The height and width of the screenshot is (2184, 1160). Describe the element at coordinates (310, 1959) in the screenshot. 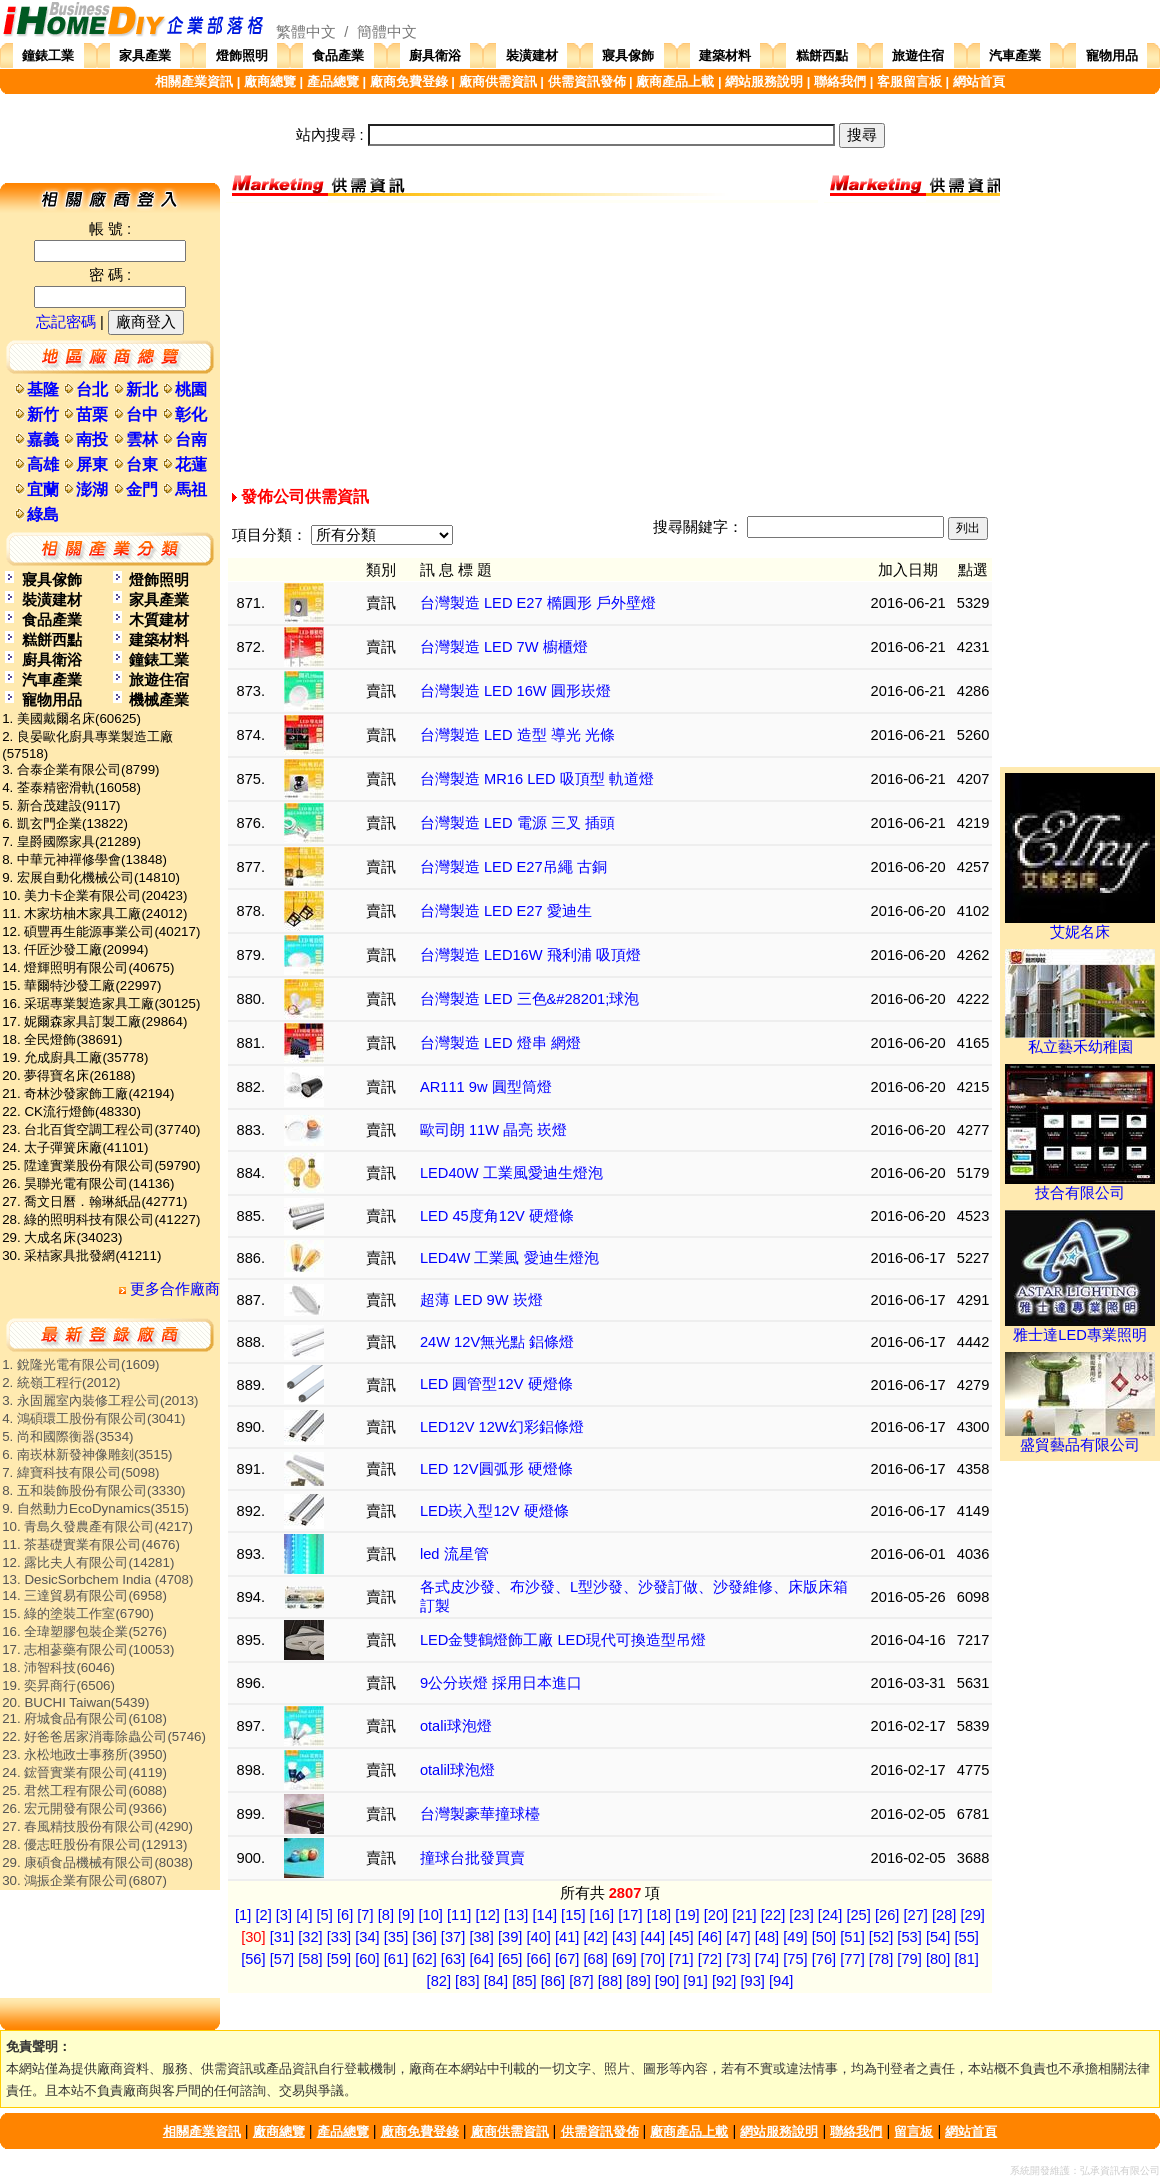

I see `[58]` at that location.